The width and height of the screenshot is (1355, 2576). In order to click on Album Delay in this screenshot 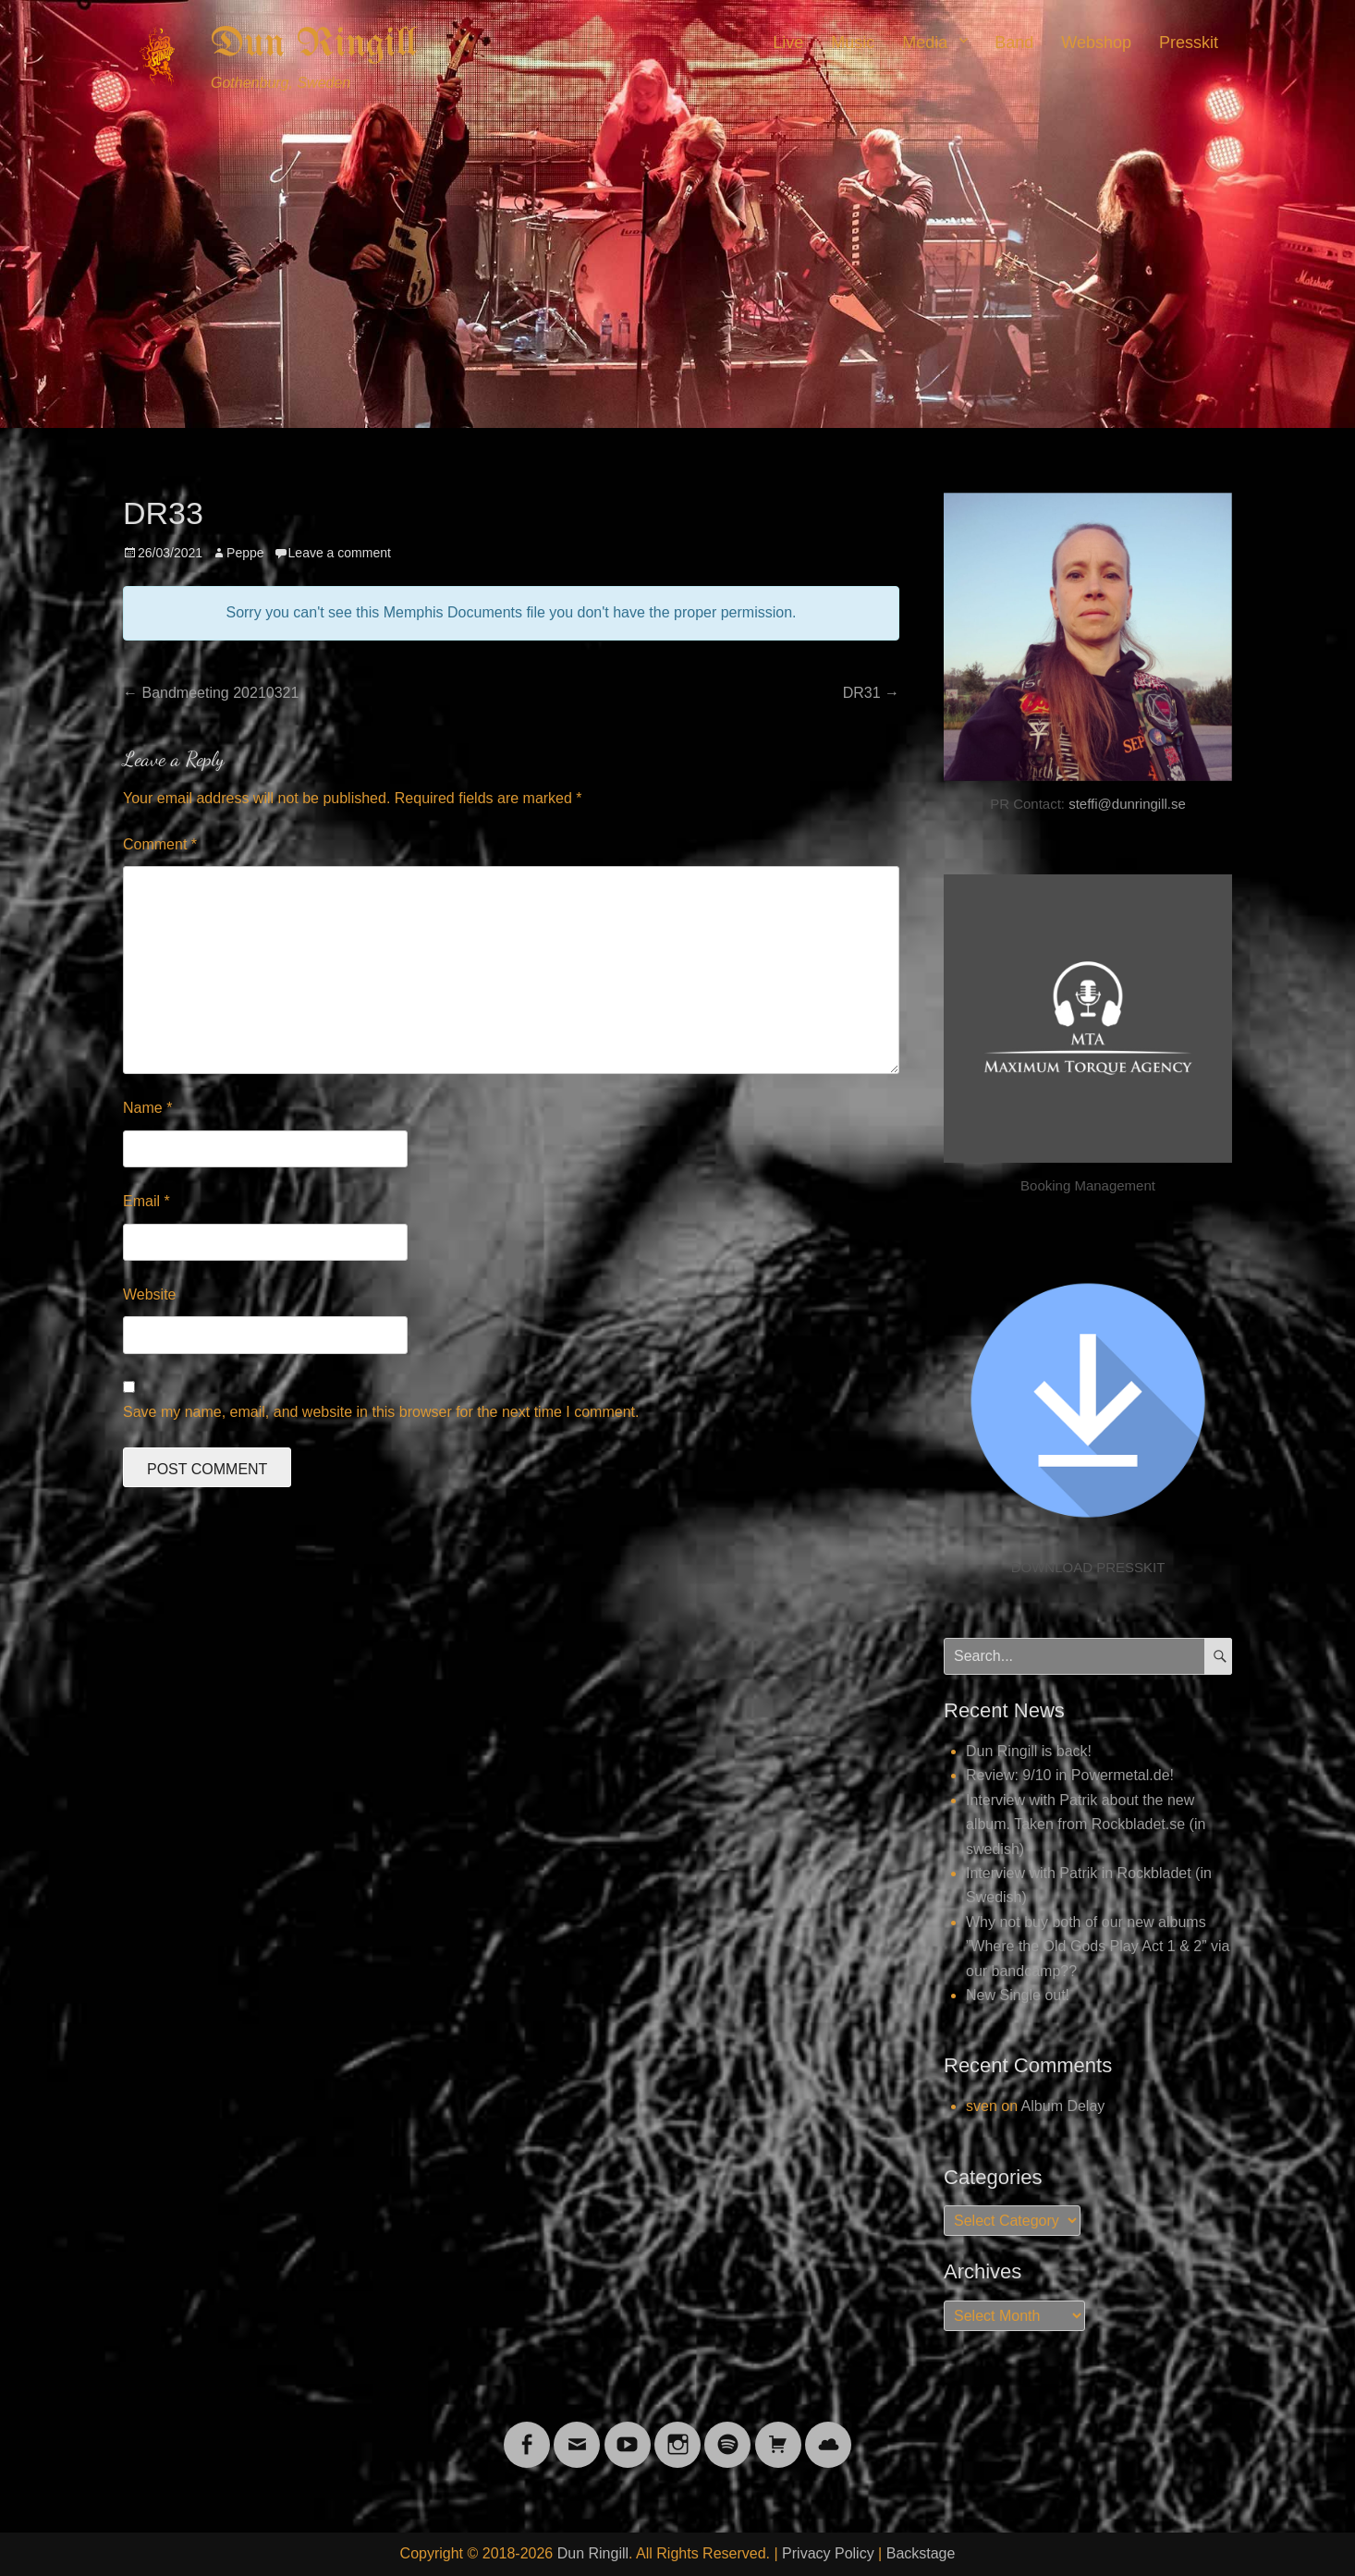, I will do `click(1063, 2106)`.